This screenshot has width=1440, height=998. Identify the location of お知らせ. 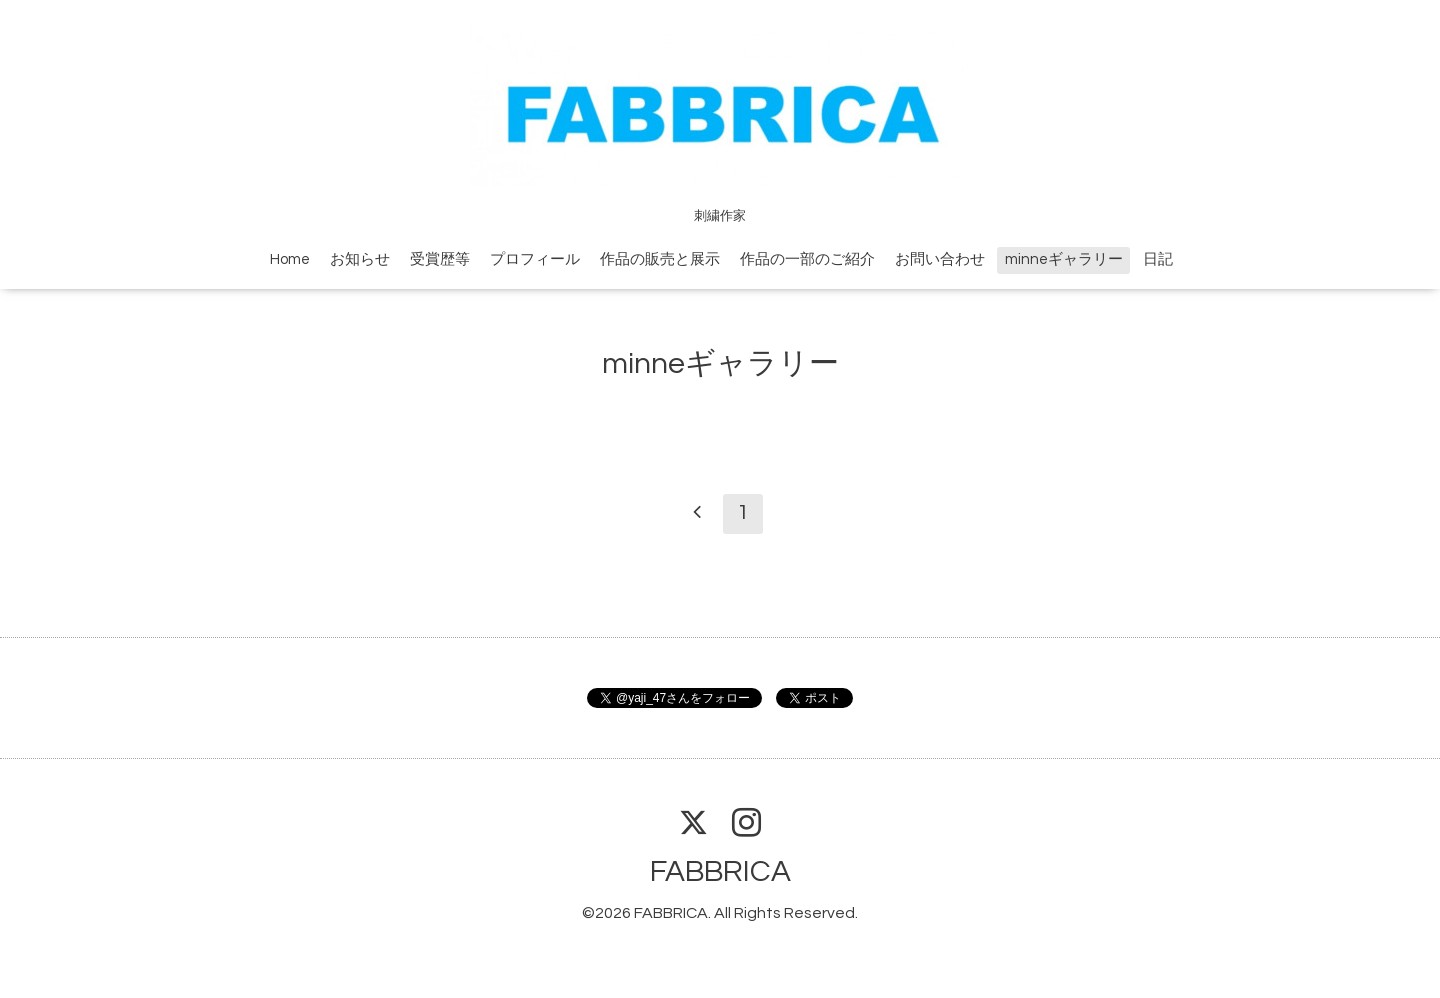
(360, 259).